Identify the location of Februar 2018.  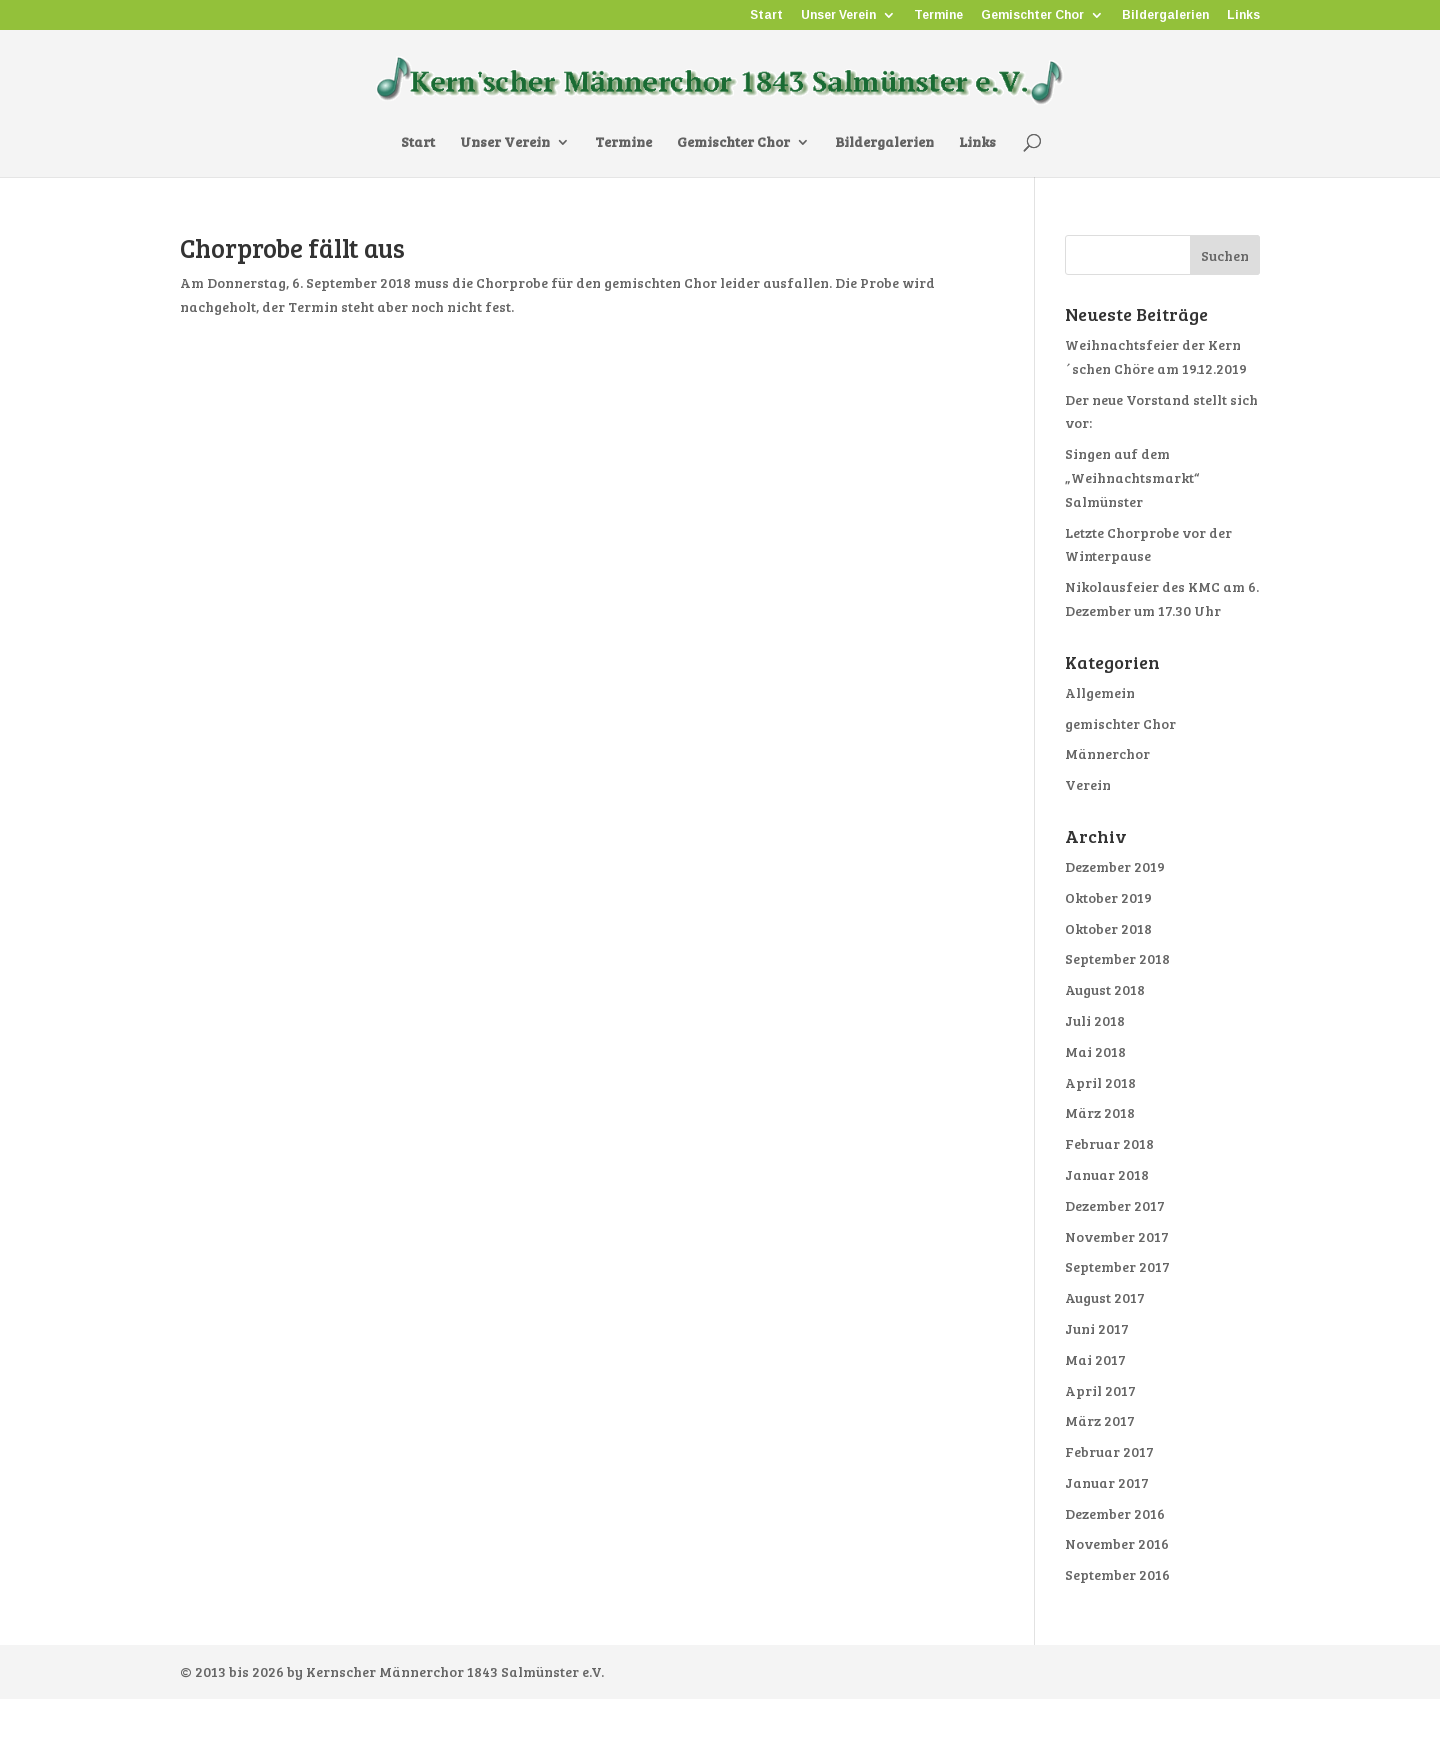
(1109, 1143).